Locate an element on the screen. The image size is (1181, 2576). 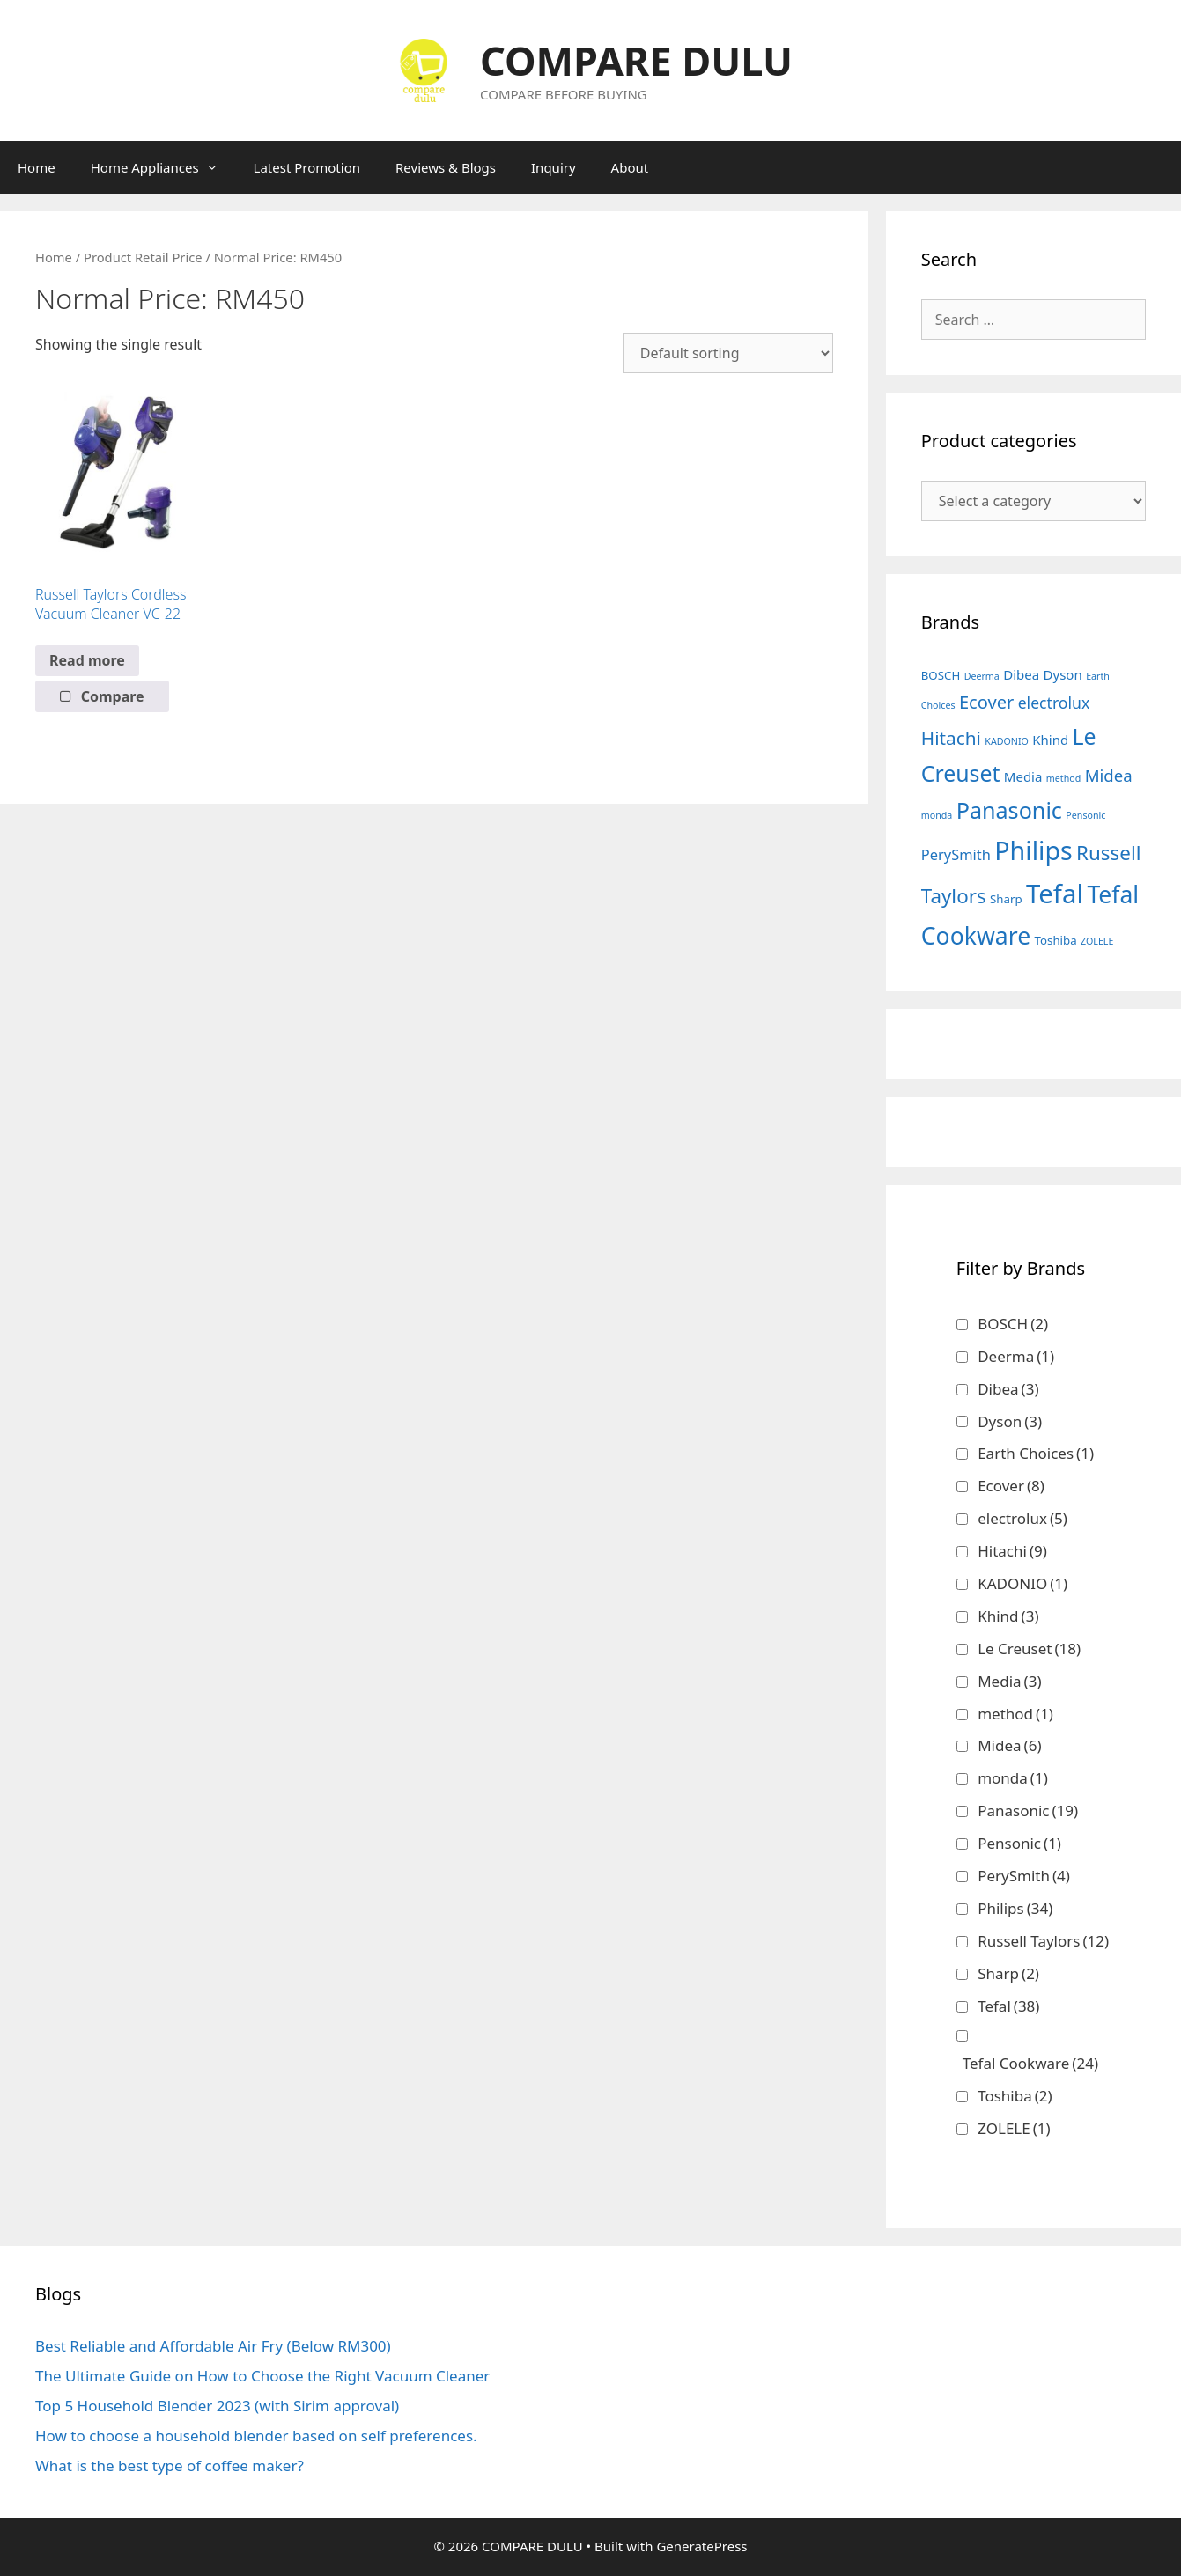
Sharp [Sharp (2 products)] is located at coordinates (1006, 899).